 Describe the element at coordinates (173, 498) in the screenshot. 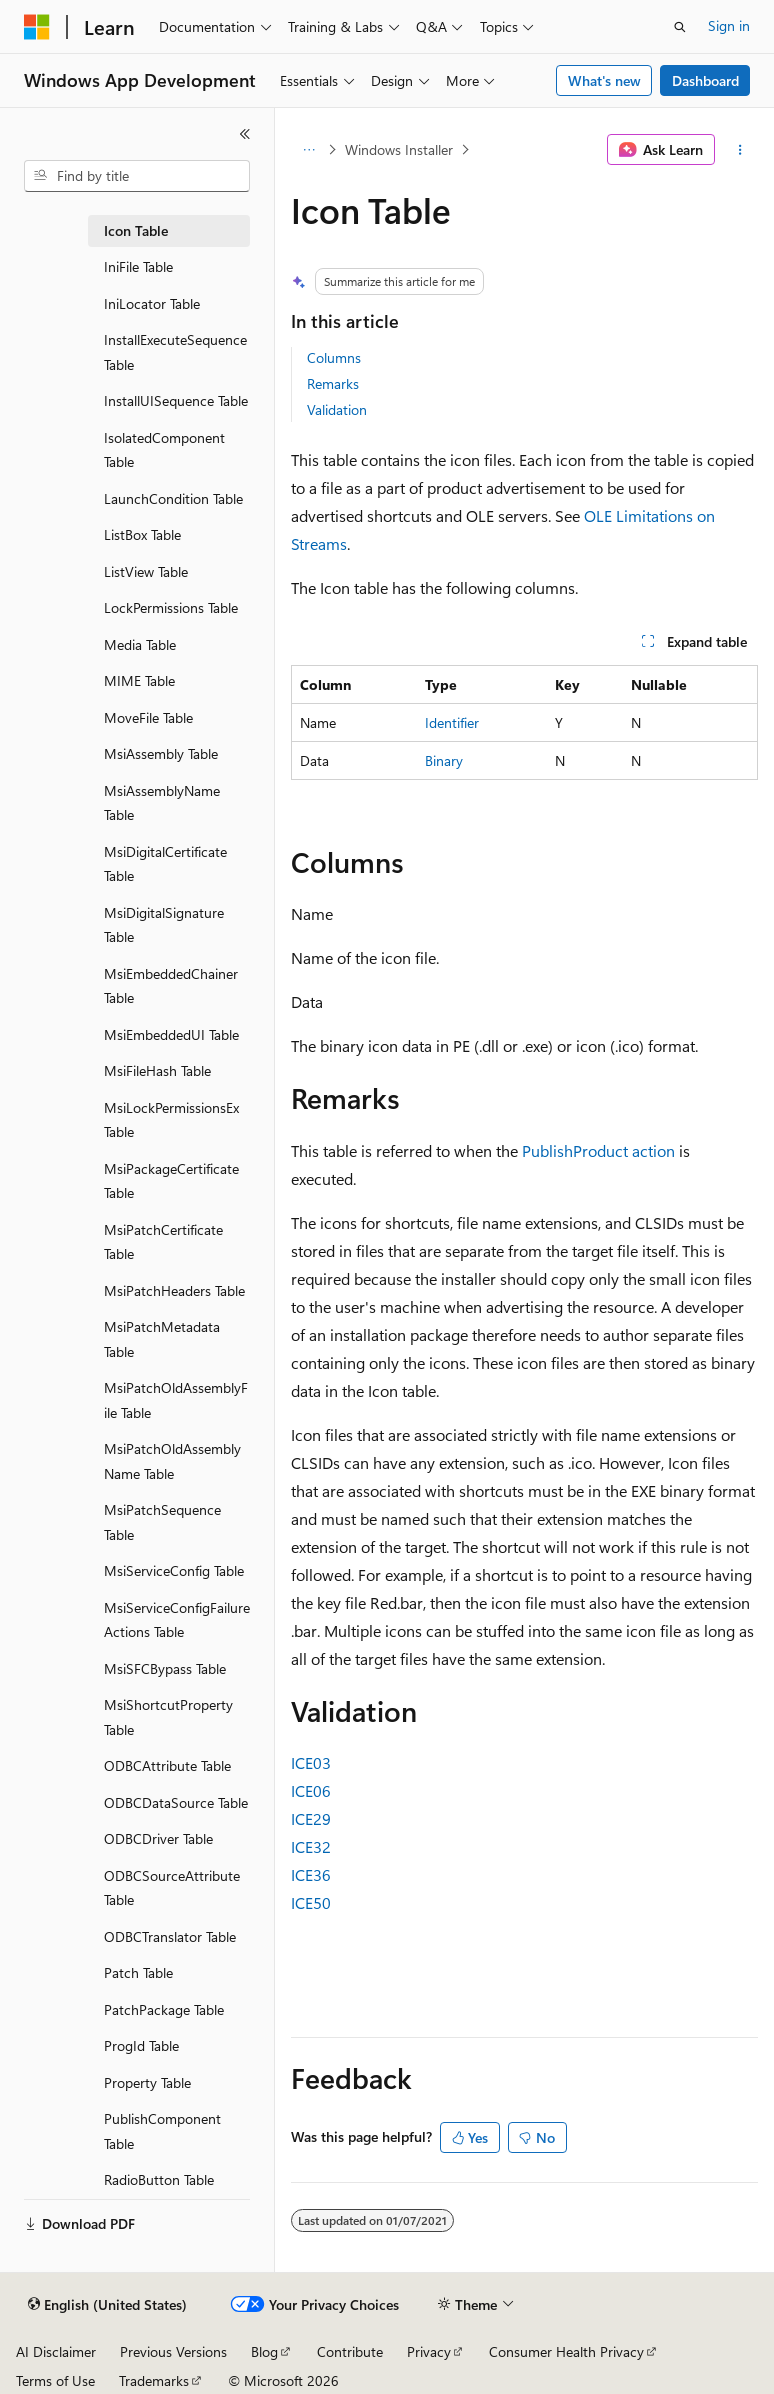

I see `LaunchCondition Table [treeitem]` at that location.